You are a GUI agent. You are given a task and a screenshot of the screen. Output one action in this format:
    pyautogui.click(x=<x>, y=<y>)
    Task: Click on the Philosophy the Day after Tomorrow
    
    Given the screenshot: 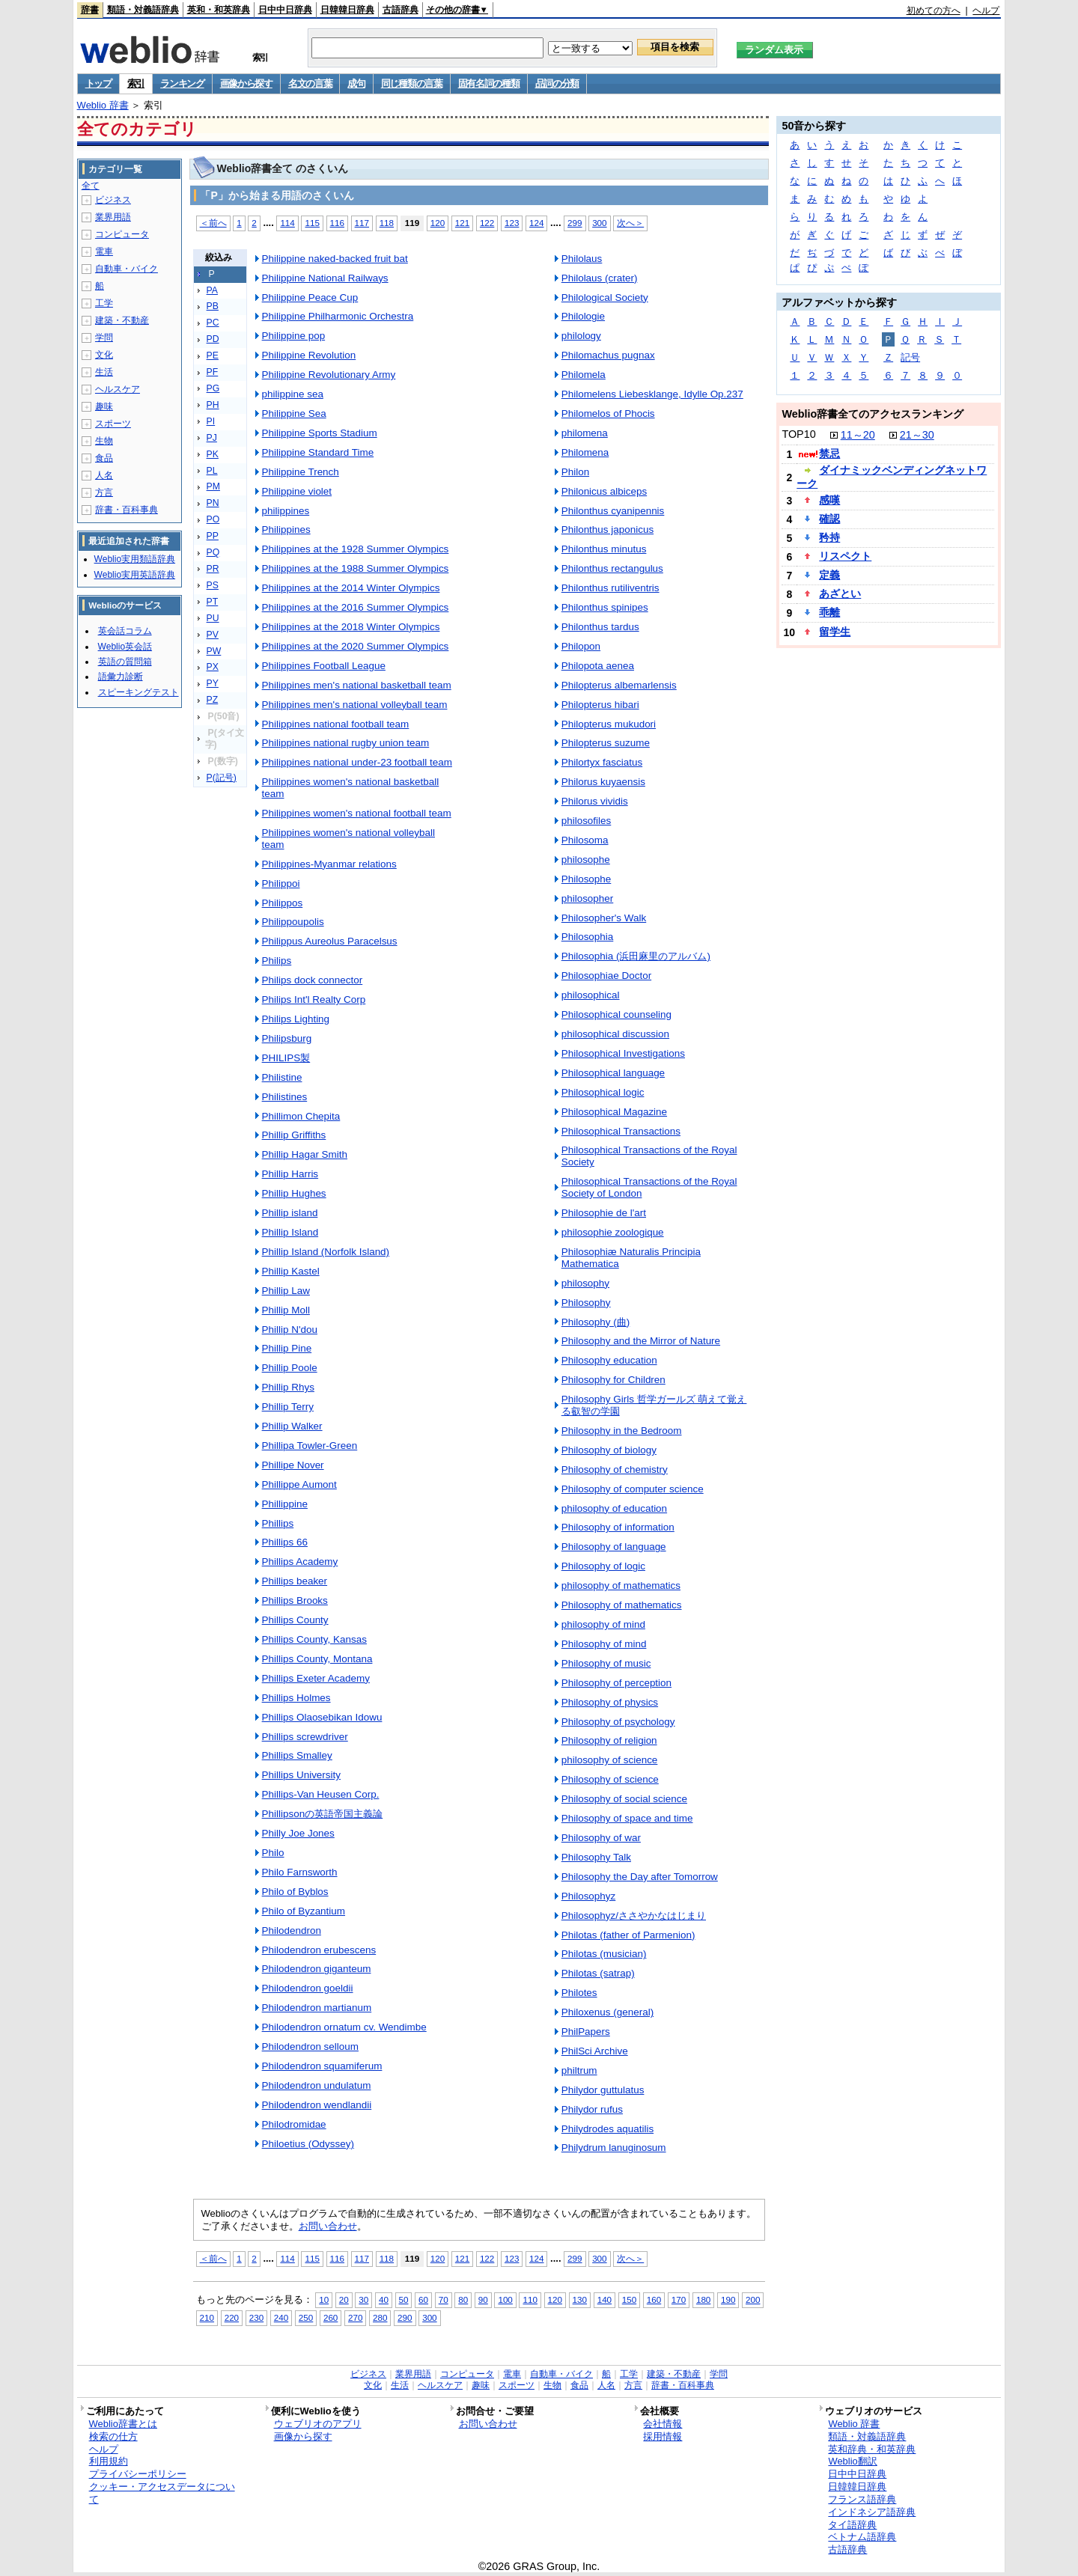 What is the action you would take?
    pyautogui.click(x=639, y=1876)
    